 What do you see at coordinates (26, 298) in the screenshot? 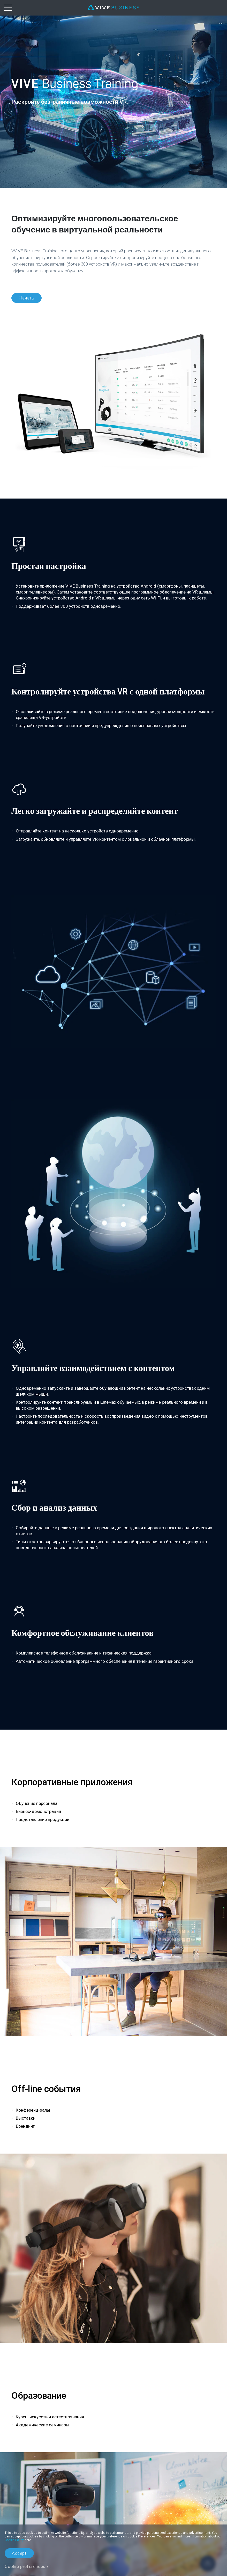
I see `Начать` at bounding box center [26, 298].